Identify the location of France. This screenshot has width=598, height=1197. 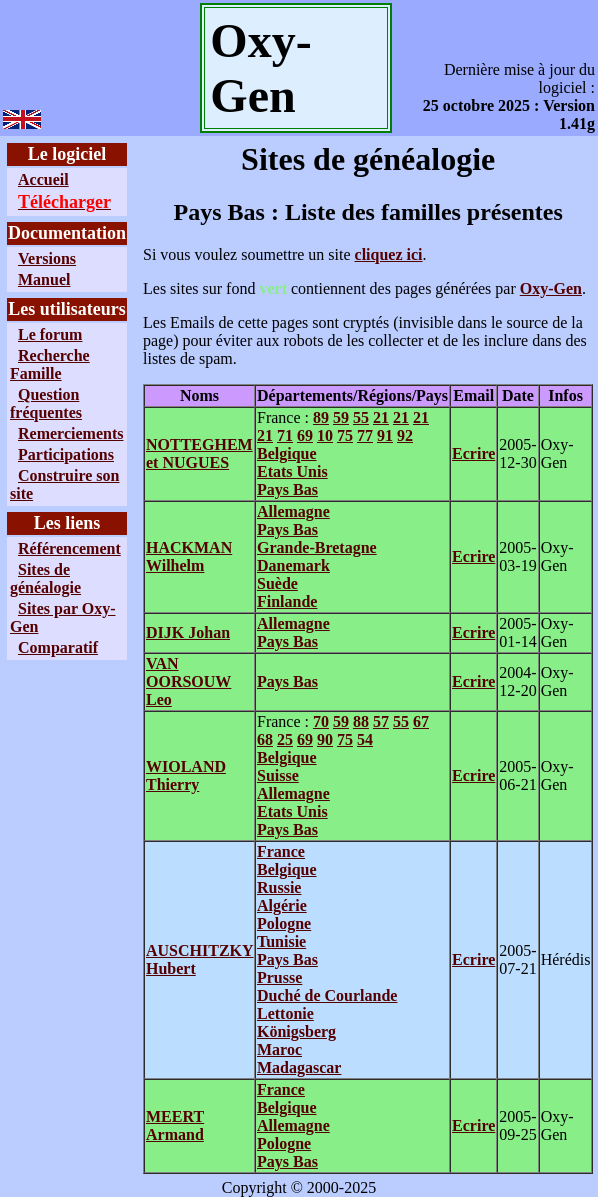
(281, 851).